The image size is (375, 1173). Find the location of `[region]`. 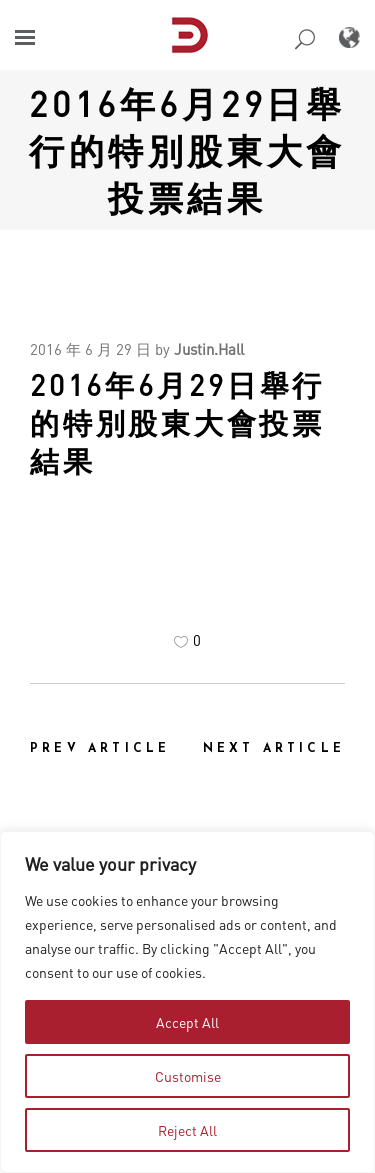

[region] is located at coordinates (187, 1002).